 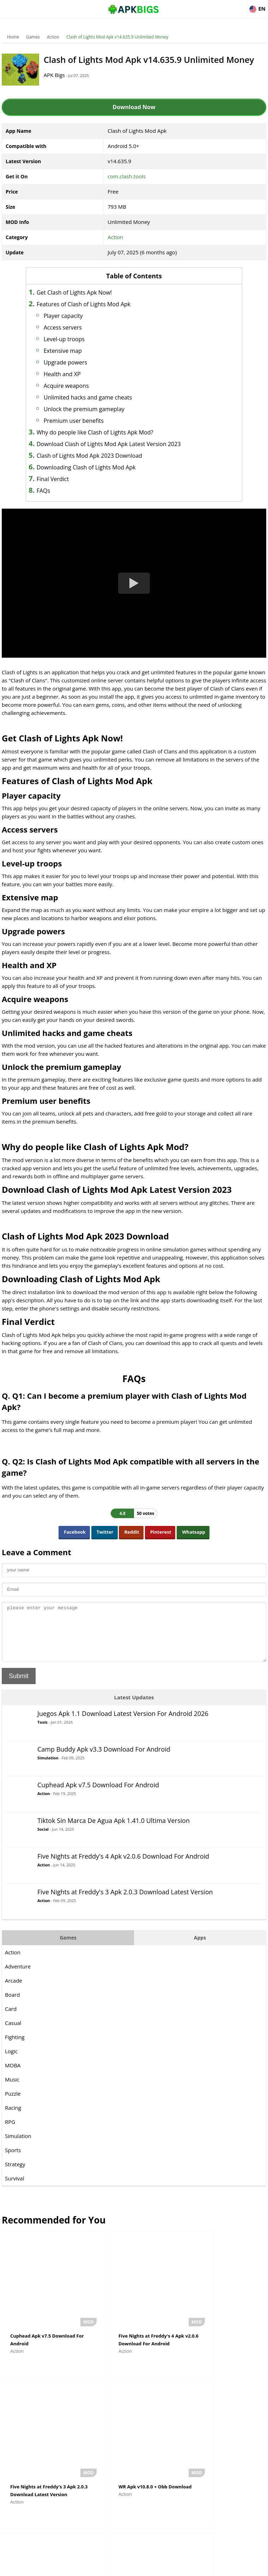 I want to click on Premium user benefits, so click(x=83, y=421).